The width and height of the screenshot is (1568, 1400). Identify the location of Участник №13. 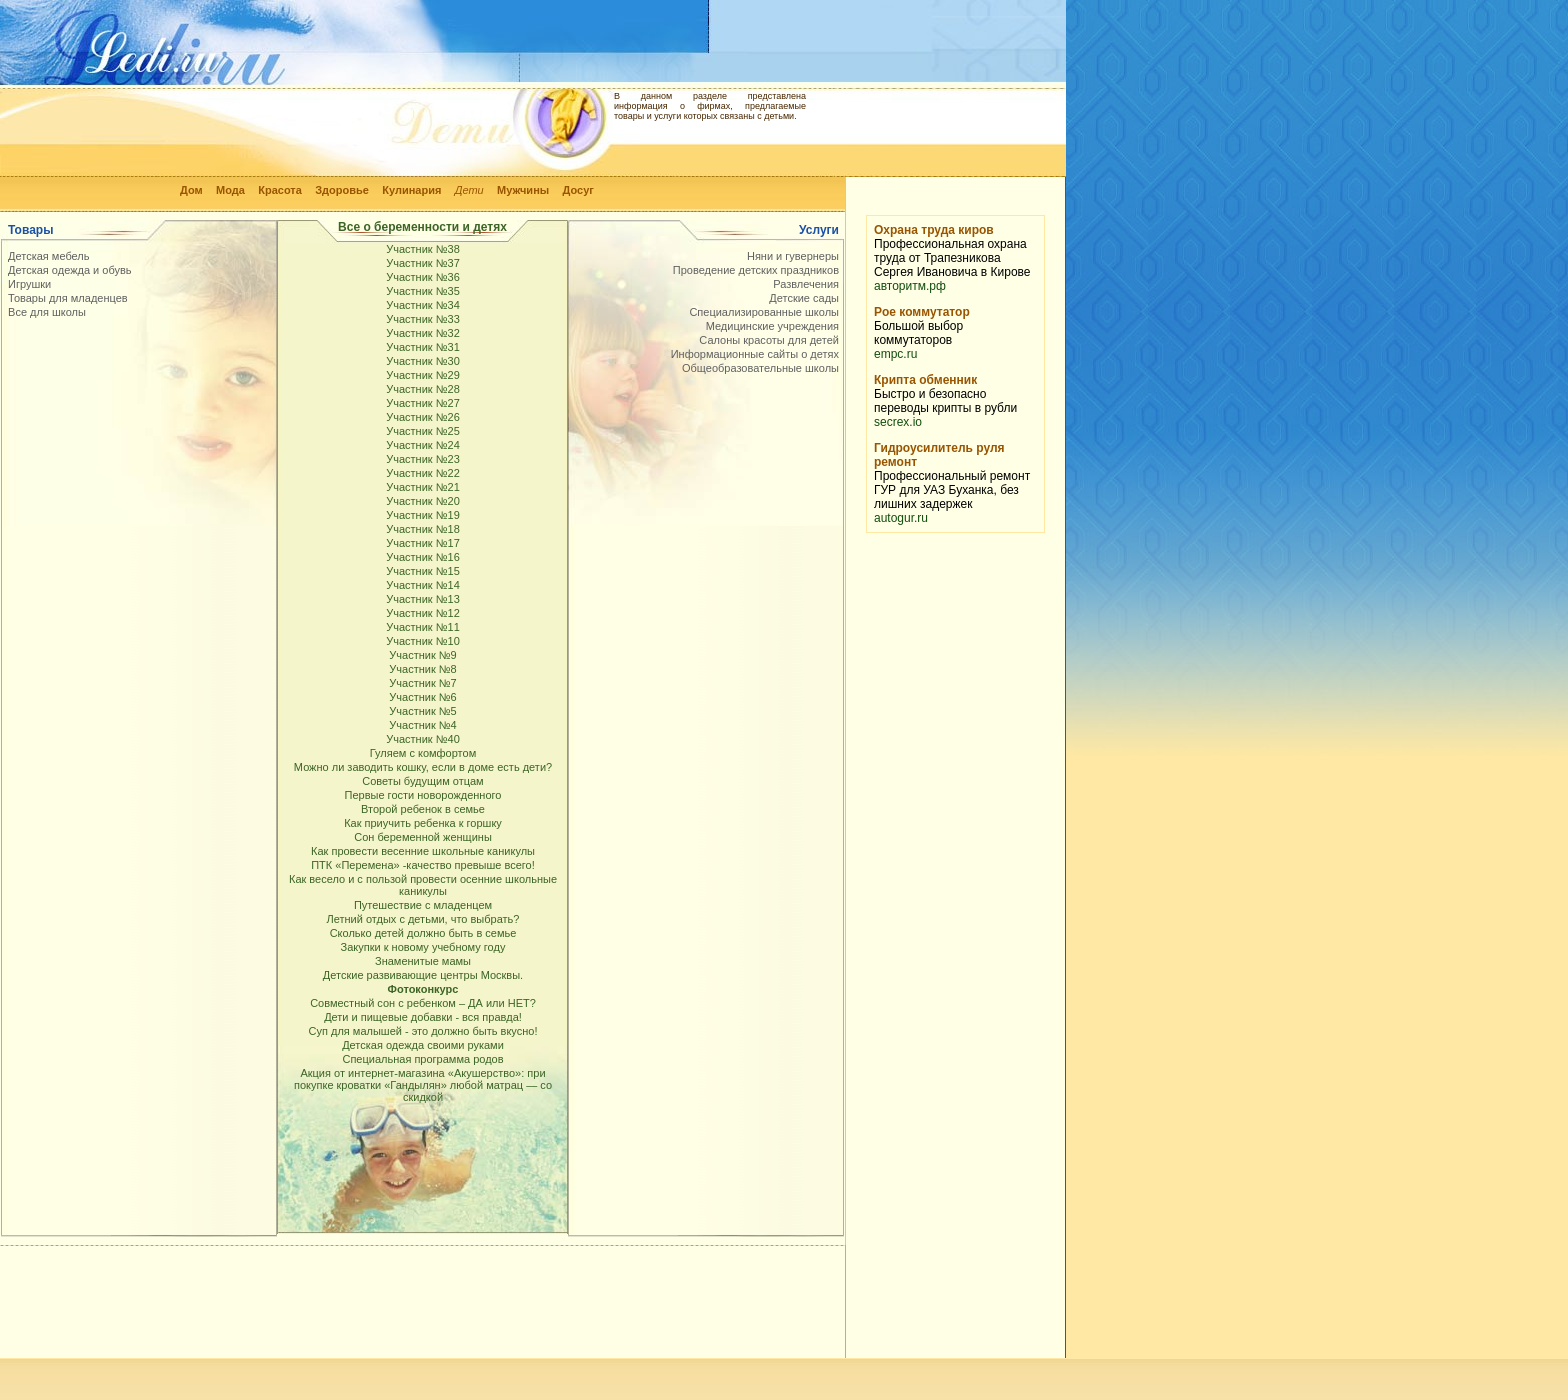
(423, 599).